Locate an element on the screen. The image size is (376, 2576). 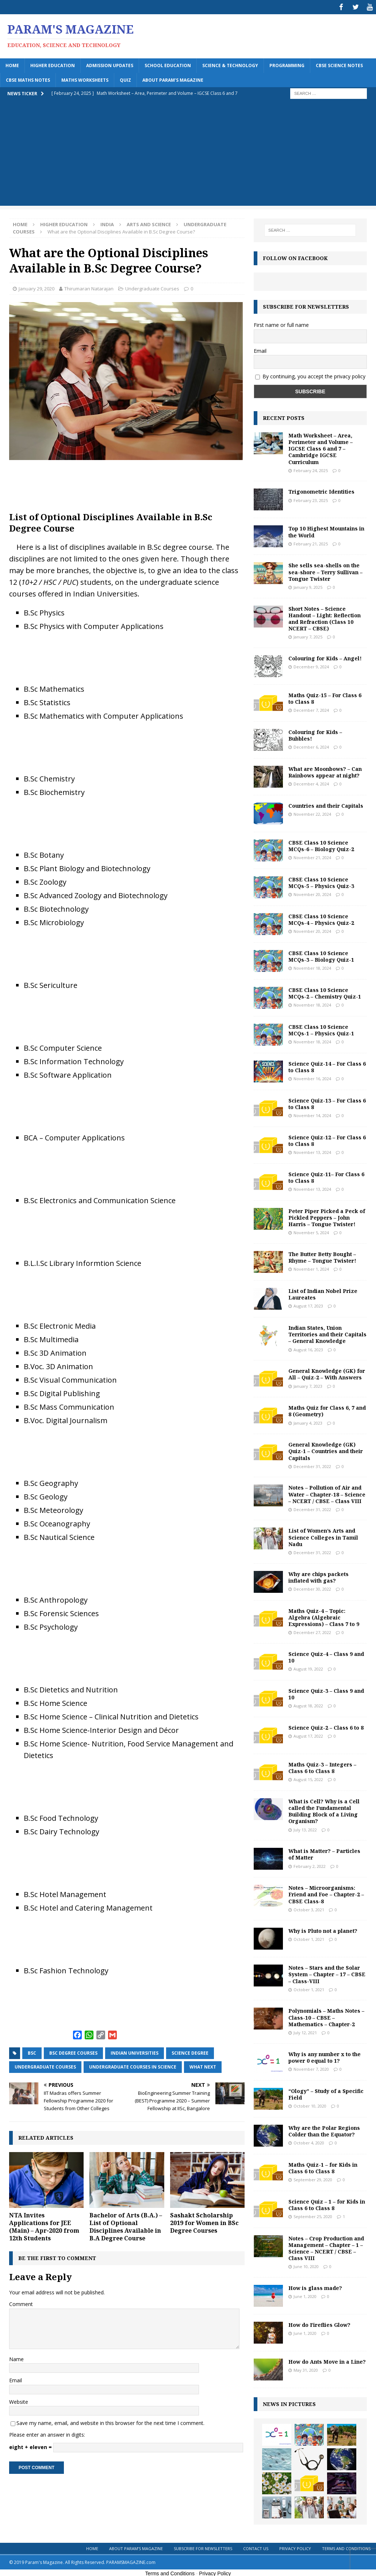
Math Worksheet – Area, Perimeter and Volume – IGCSE Class 6 and 7 – Cambridge IGCSE Curriculum is located at coordinates (320, 447).